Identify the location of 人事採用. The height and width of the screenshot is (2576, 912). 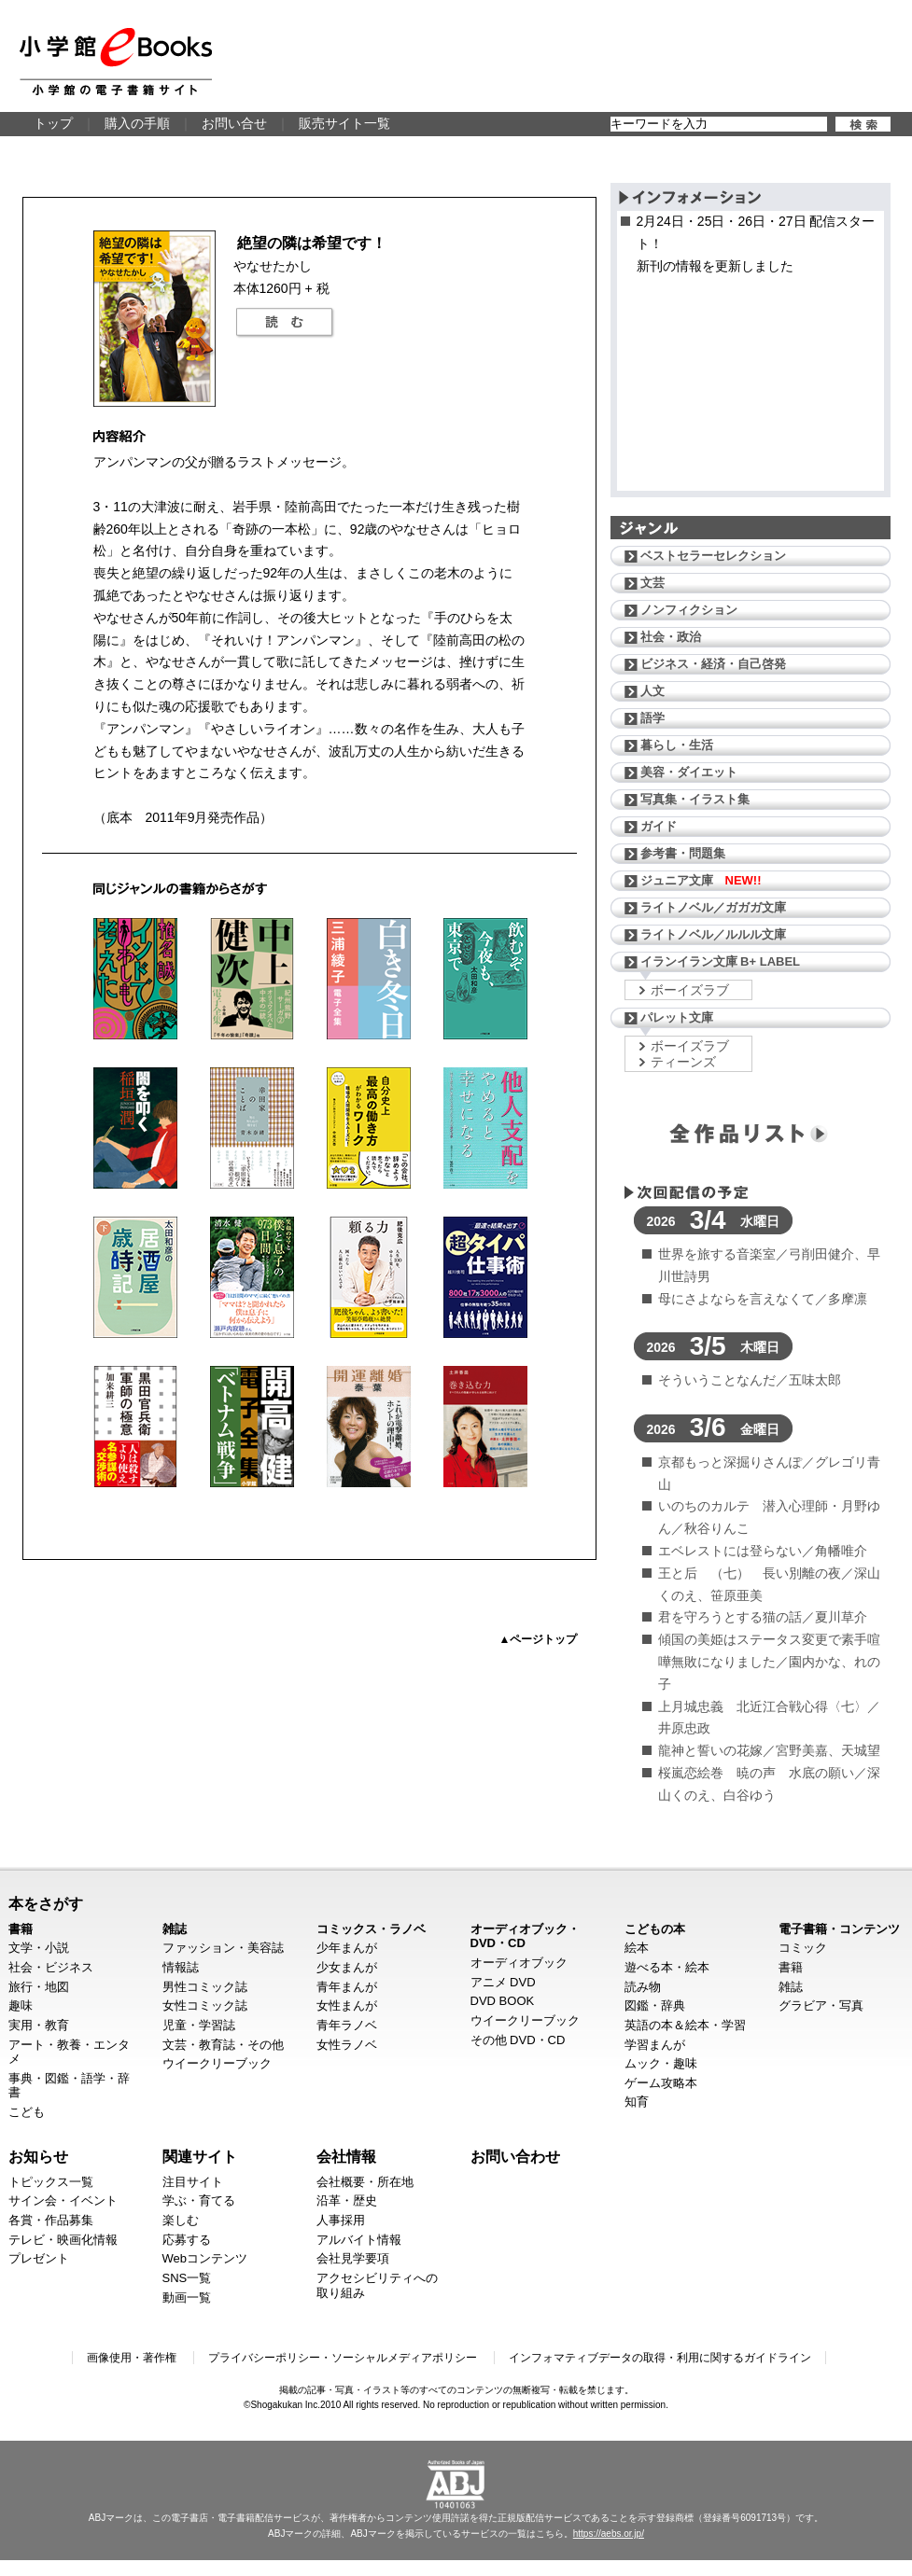
(340, 2220).